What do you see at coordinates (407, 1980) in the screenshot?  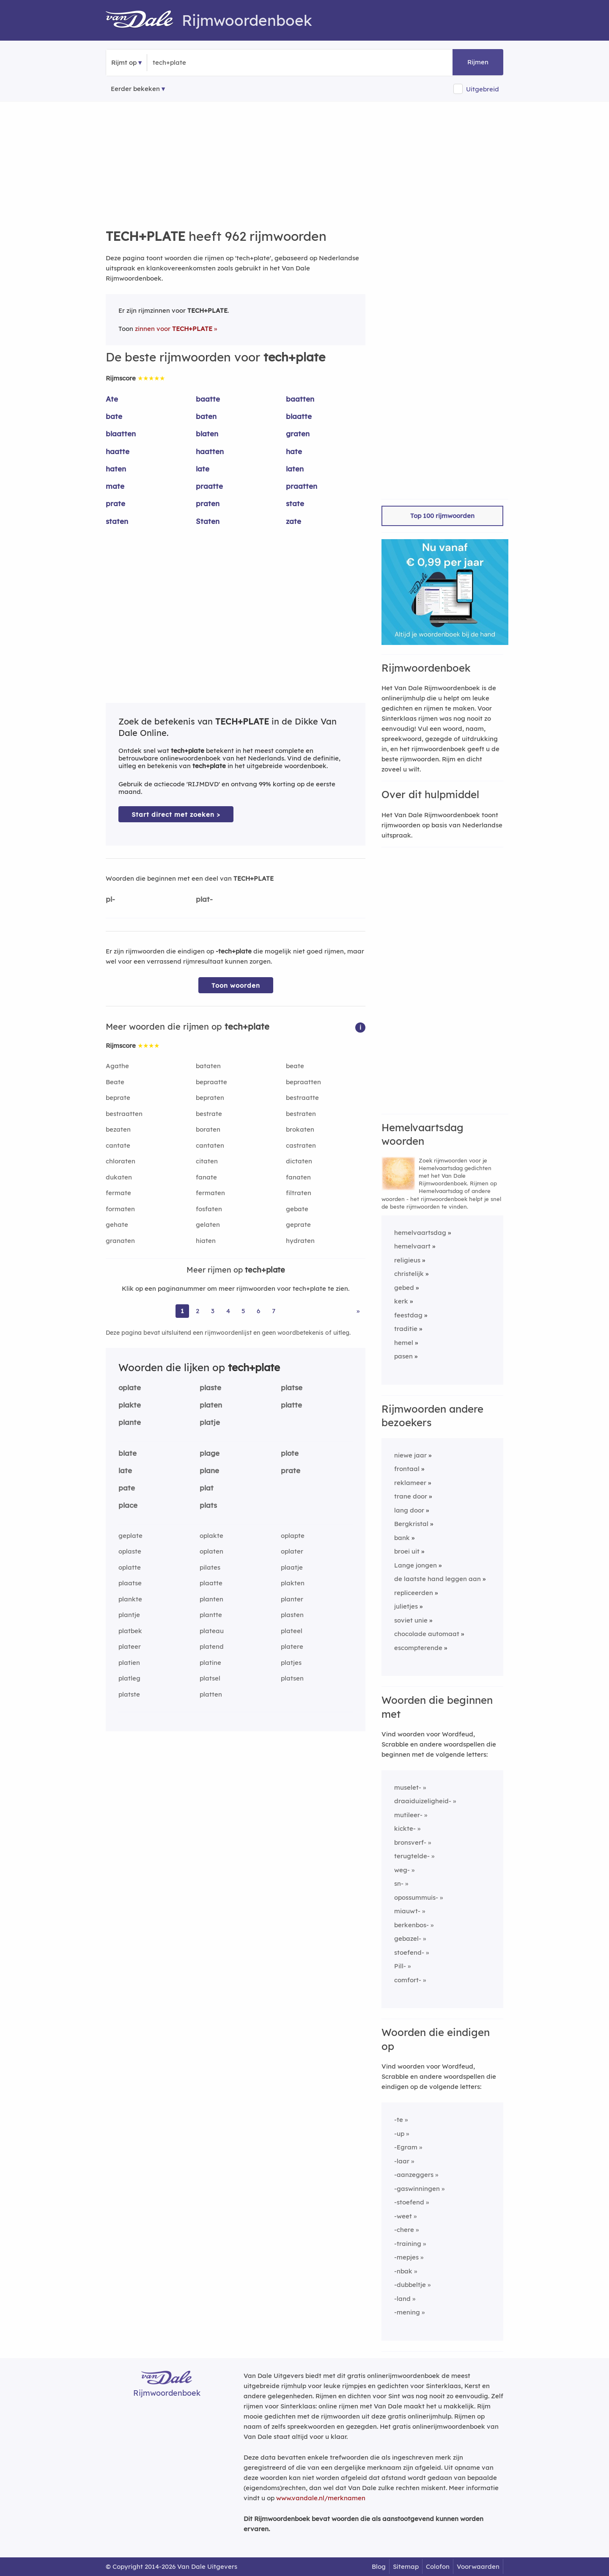 I see `comfort-` at bounding box center [407, 1980].